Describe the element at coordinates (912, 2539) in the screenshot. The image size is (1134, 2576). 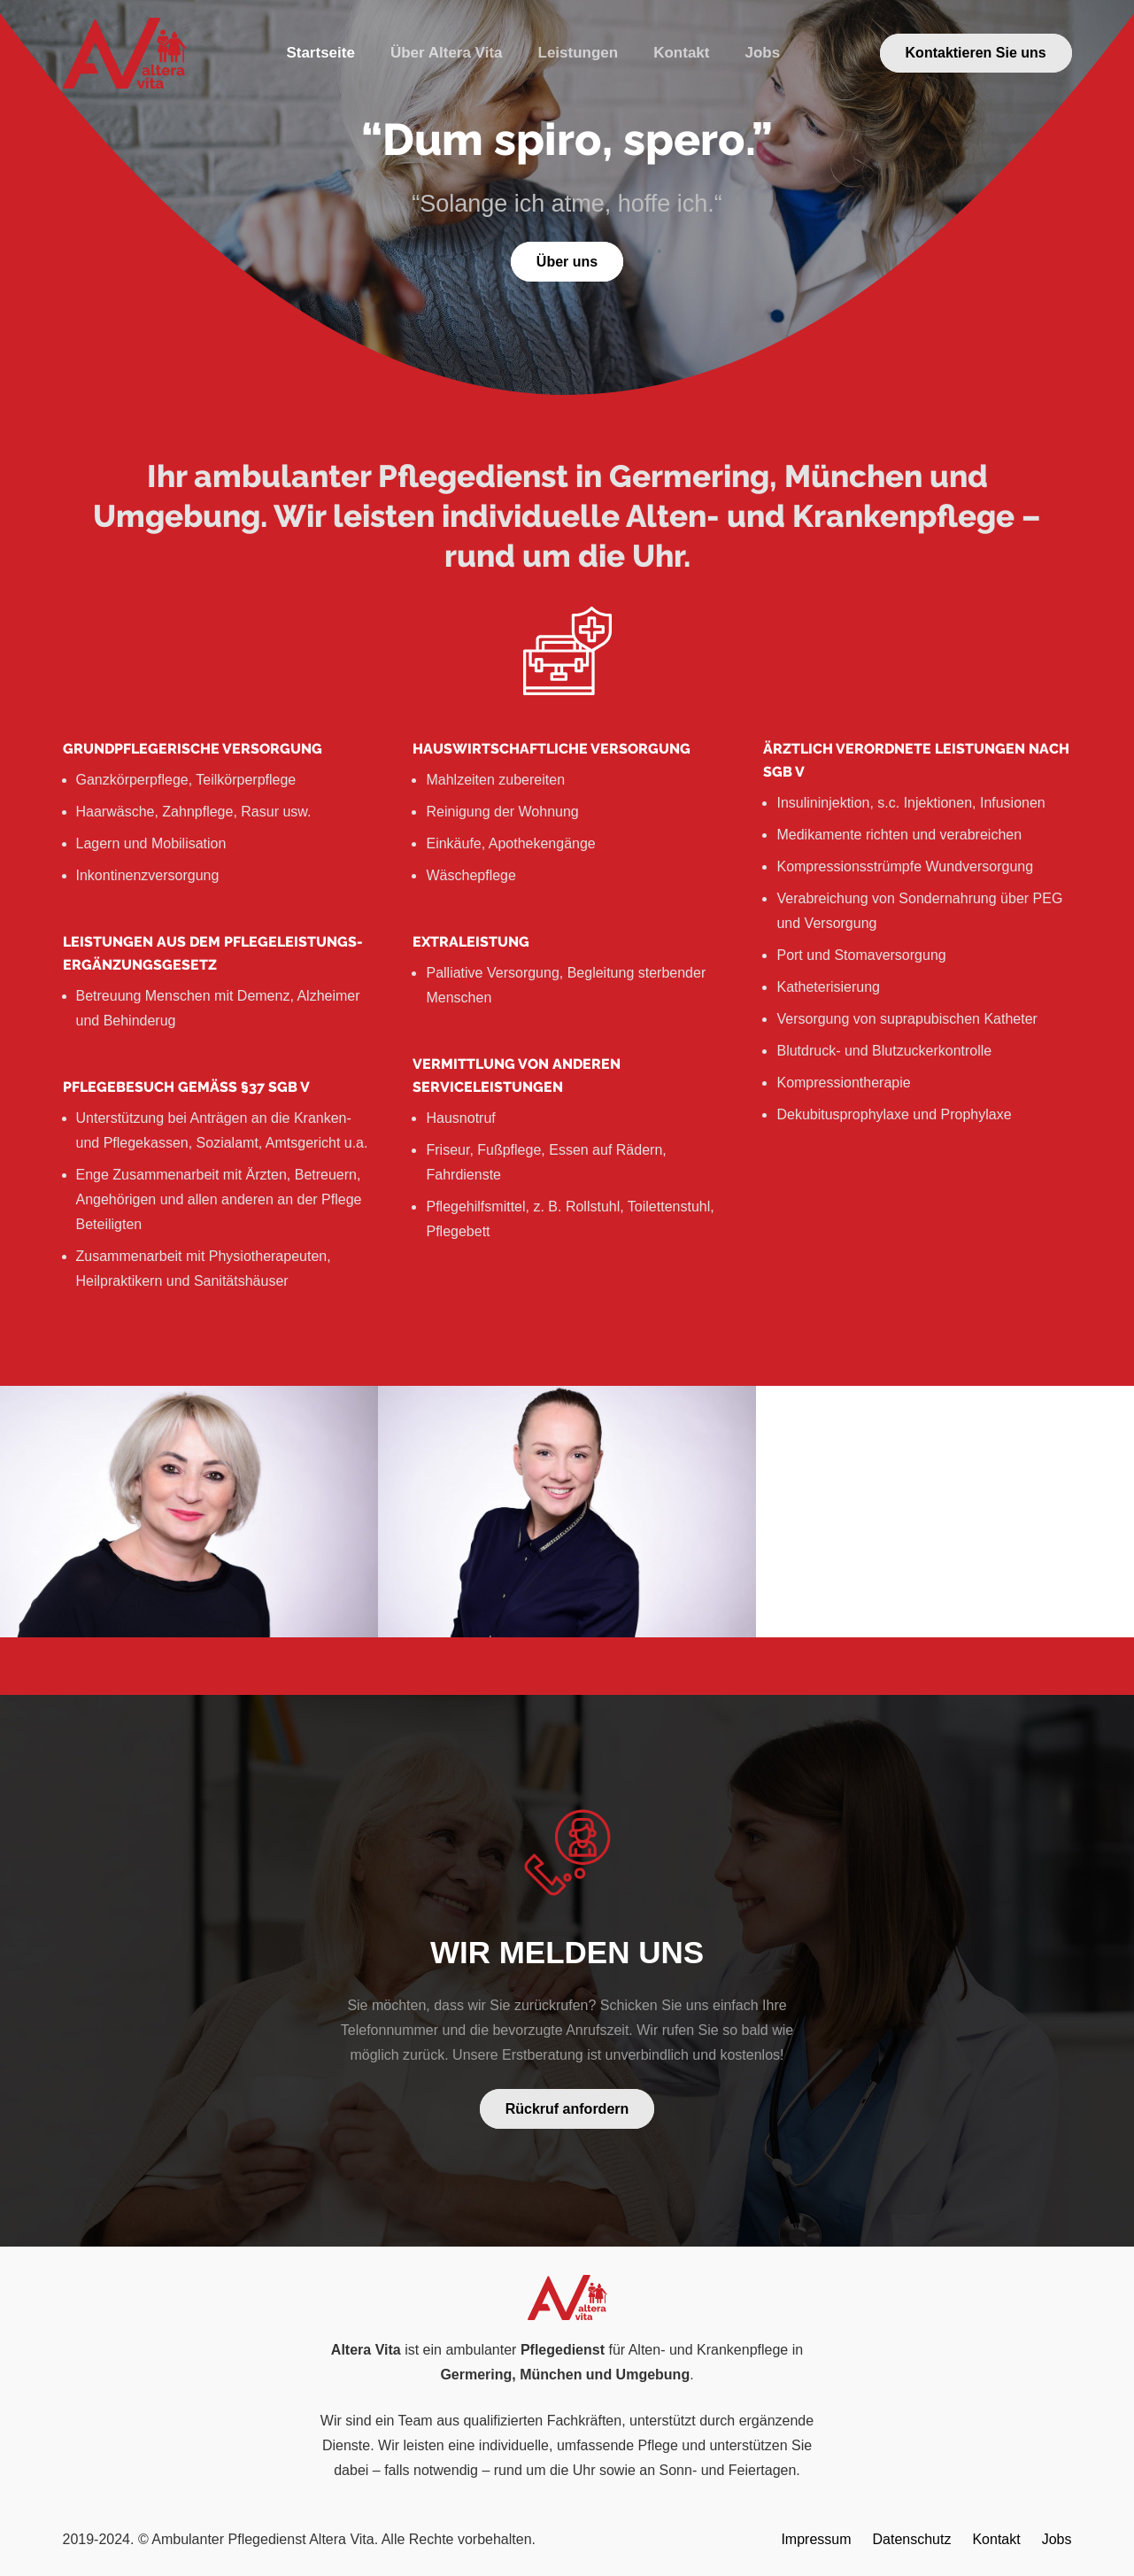
I see `Datenschutz` at that location.